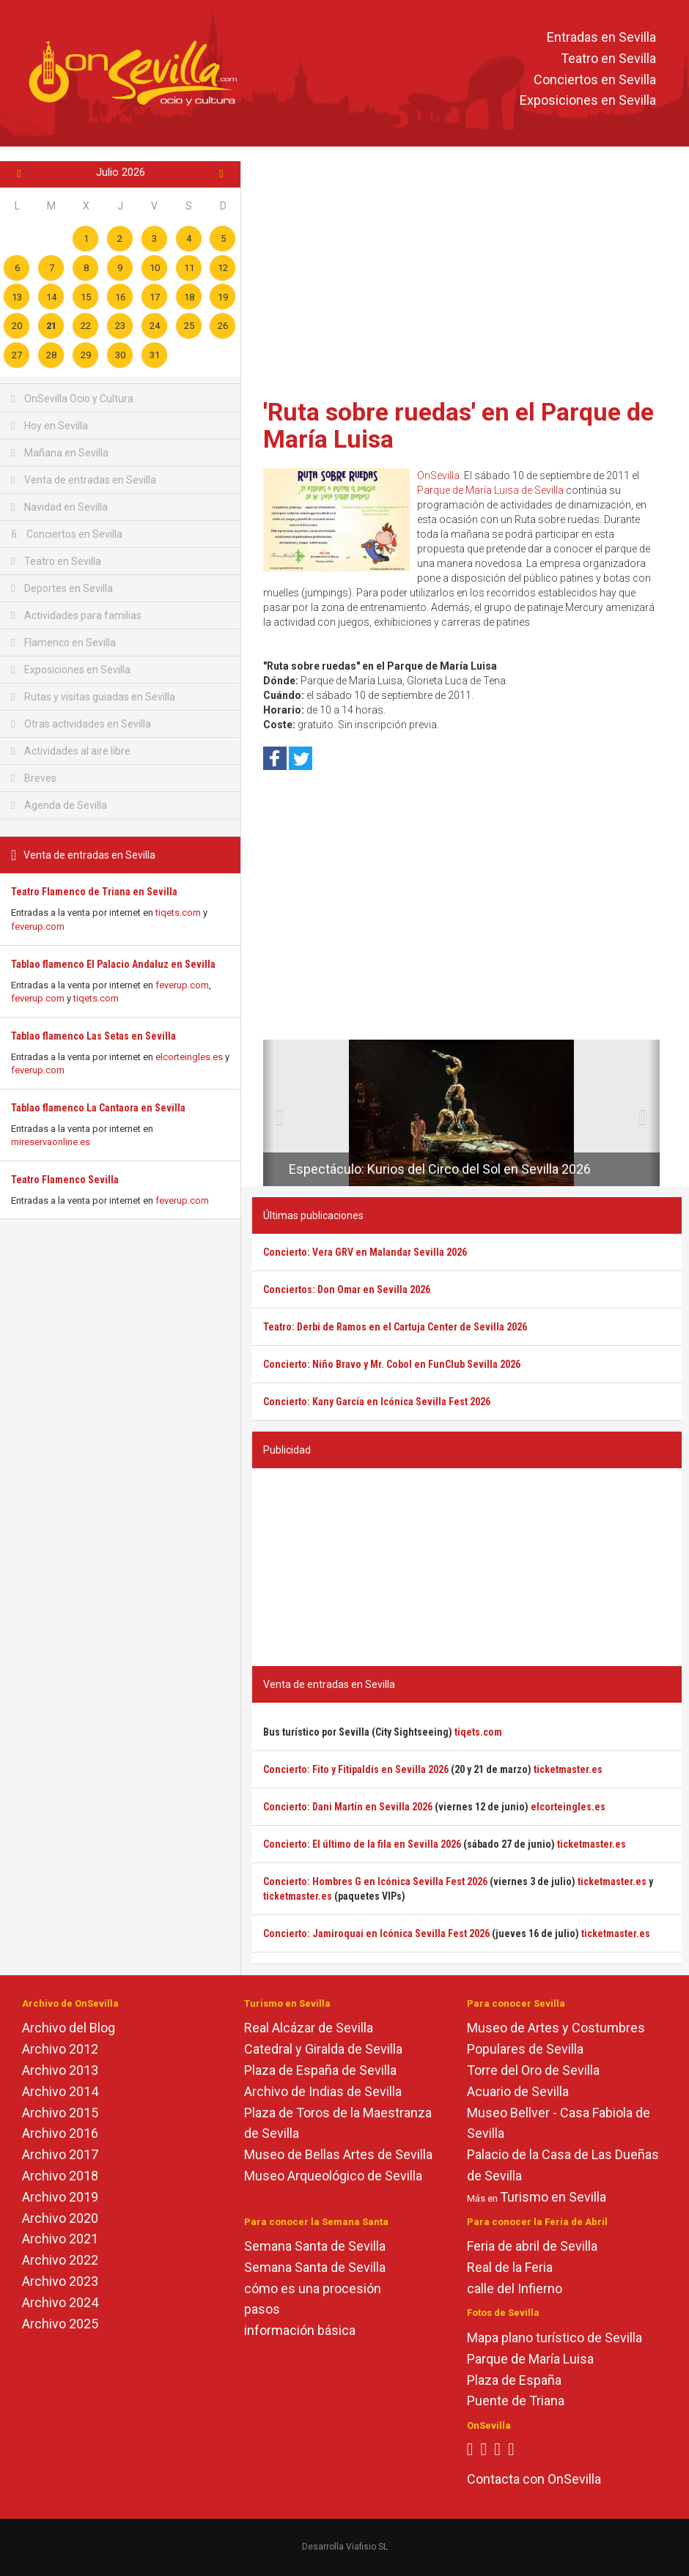 This screenshot has width=689, height=2576. I want to click on Archivo 2014, so click(60, 2091).